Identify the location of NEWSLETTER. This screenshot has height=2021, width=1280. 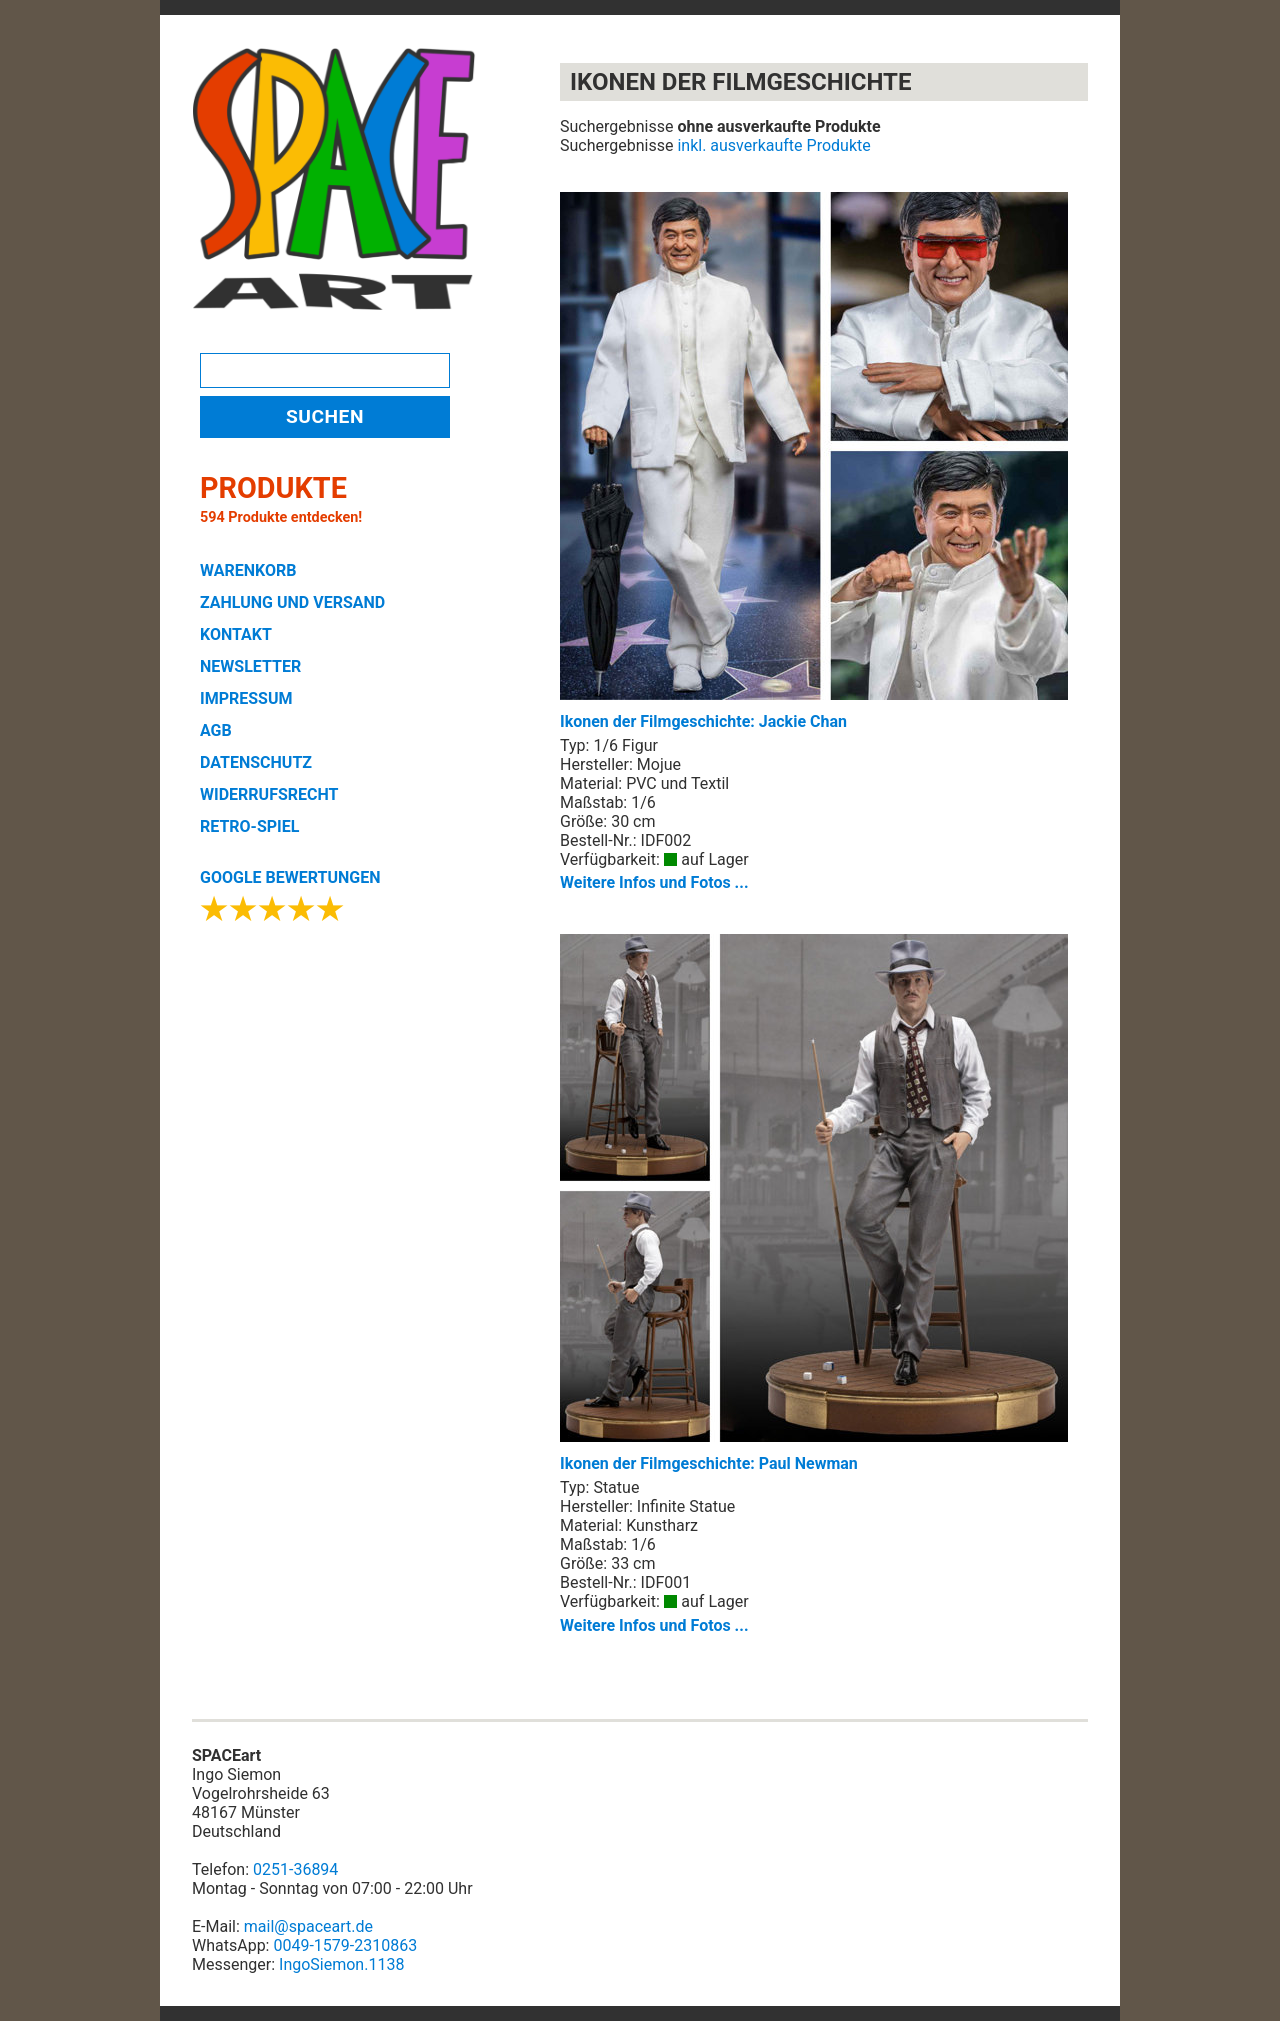
(250, 666).